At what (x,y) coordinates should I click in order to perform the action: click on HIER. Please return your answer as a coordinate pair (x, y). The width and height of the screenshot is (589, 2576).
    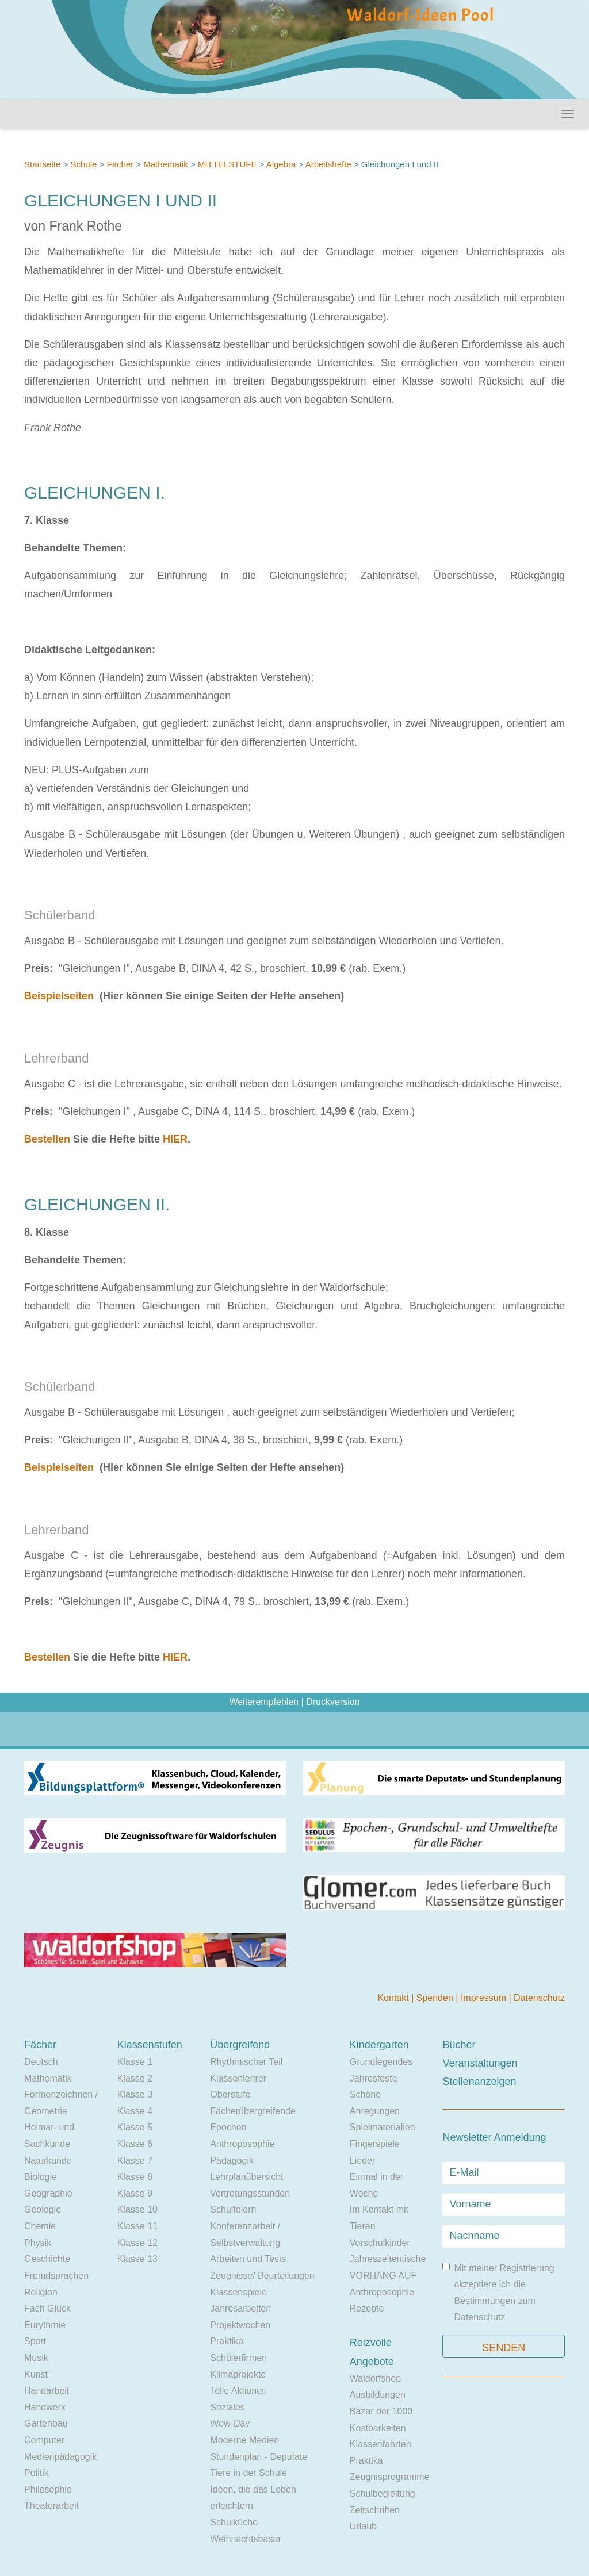
    Looking at the image, I should click on (175, 1139).